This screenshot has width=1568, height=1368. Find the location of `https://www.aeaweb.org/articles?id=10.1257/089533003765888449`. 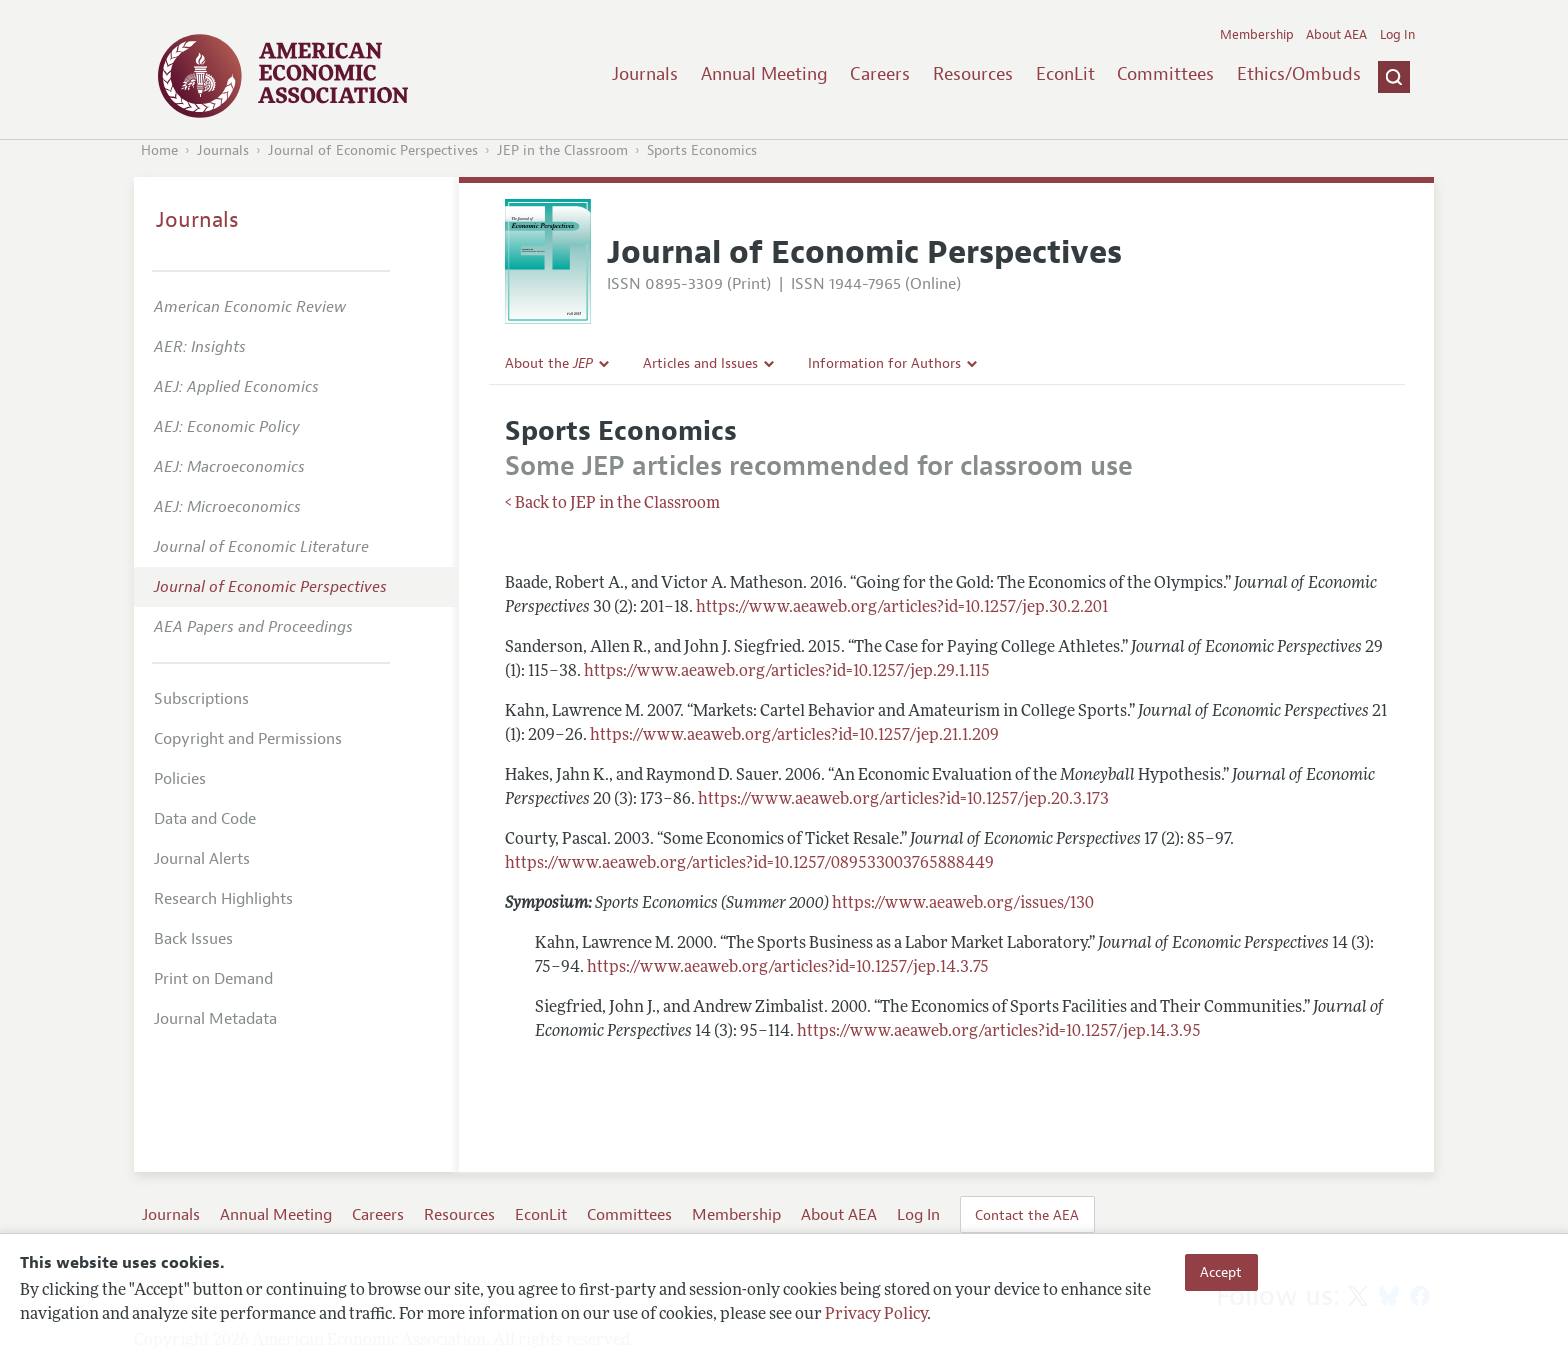

https://www.aeaweb.org/articles?id=10.1257/089533003765888449 is located at coordinates (749, 864).